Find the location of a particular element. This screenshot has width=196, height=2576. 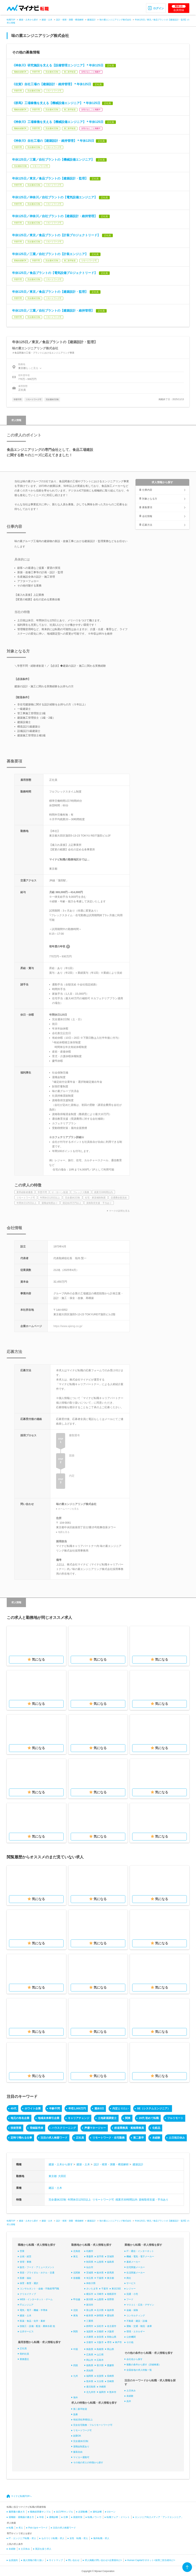

Pick Upキーワード is located at coordinates (38, 2527).